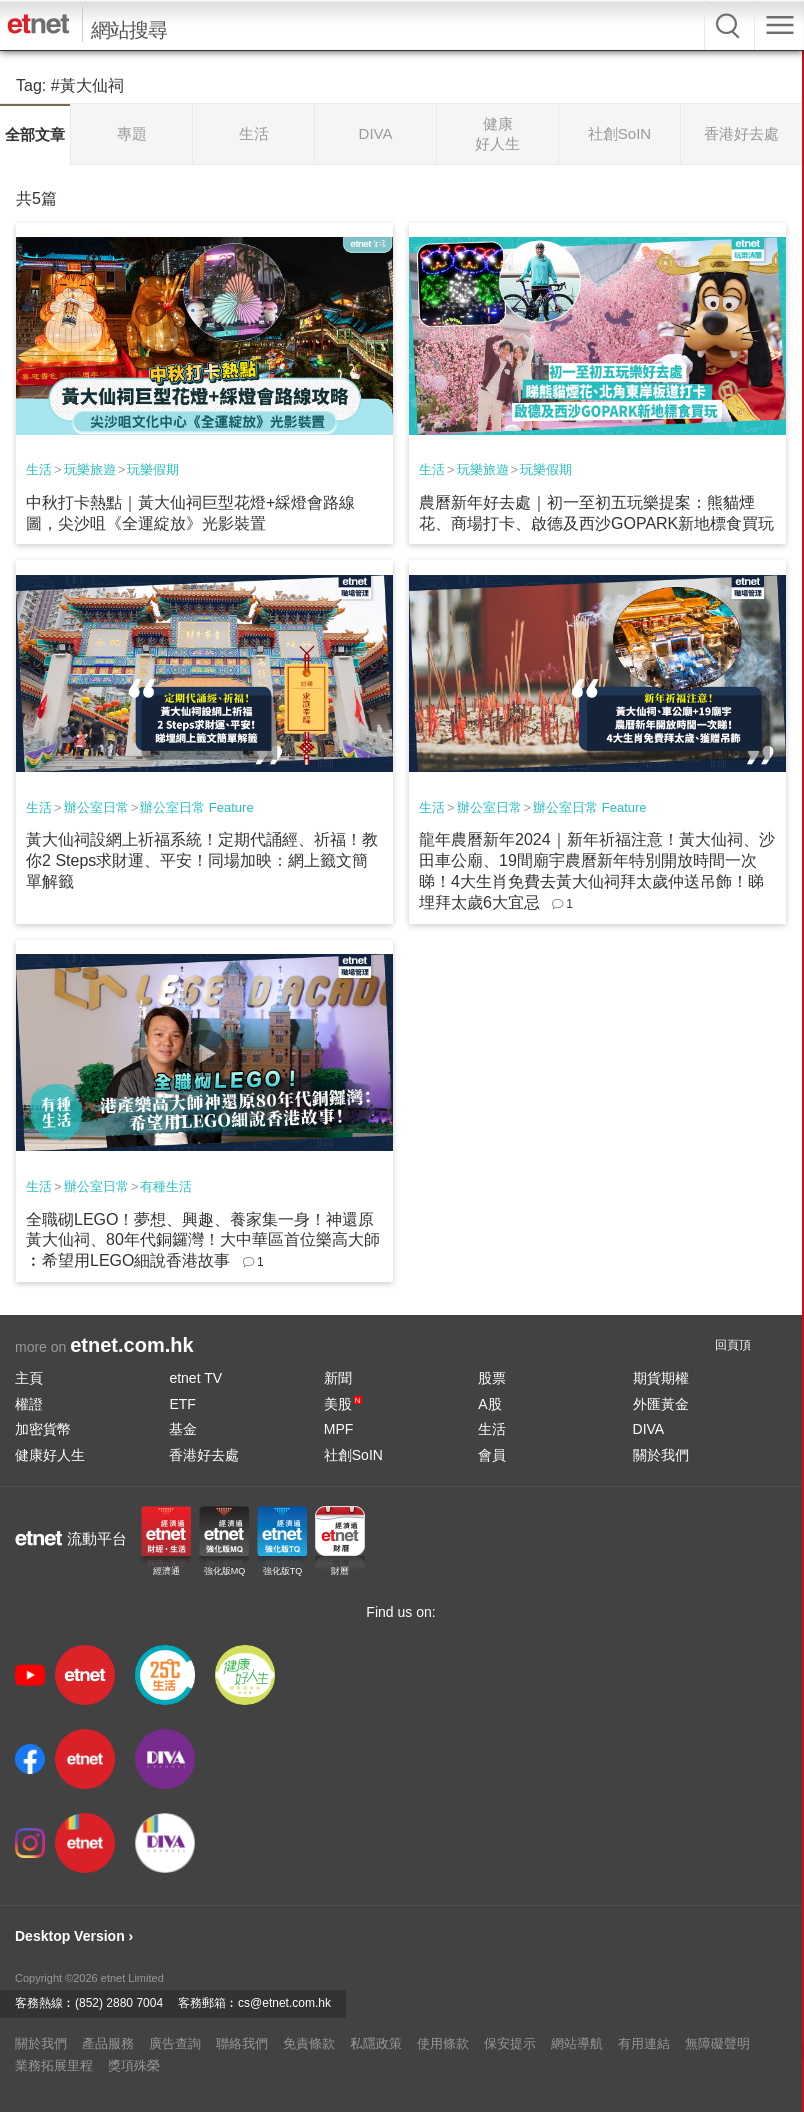 This screenshot has height=2112, width=804. Describe the element at coordinates (39, 469) in the screenshot. I see `生活` at that location.